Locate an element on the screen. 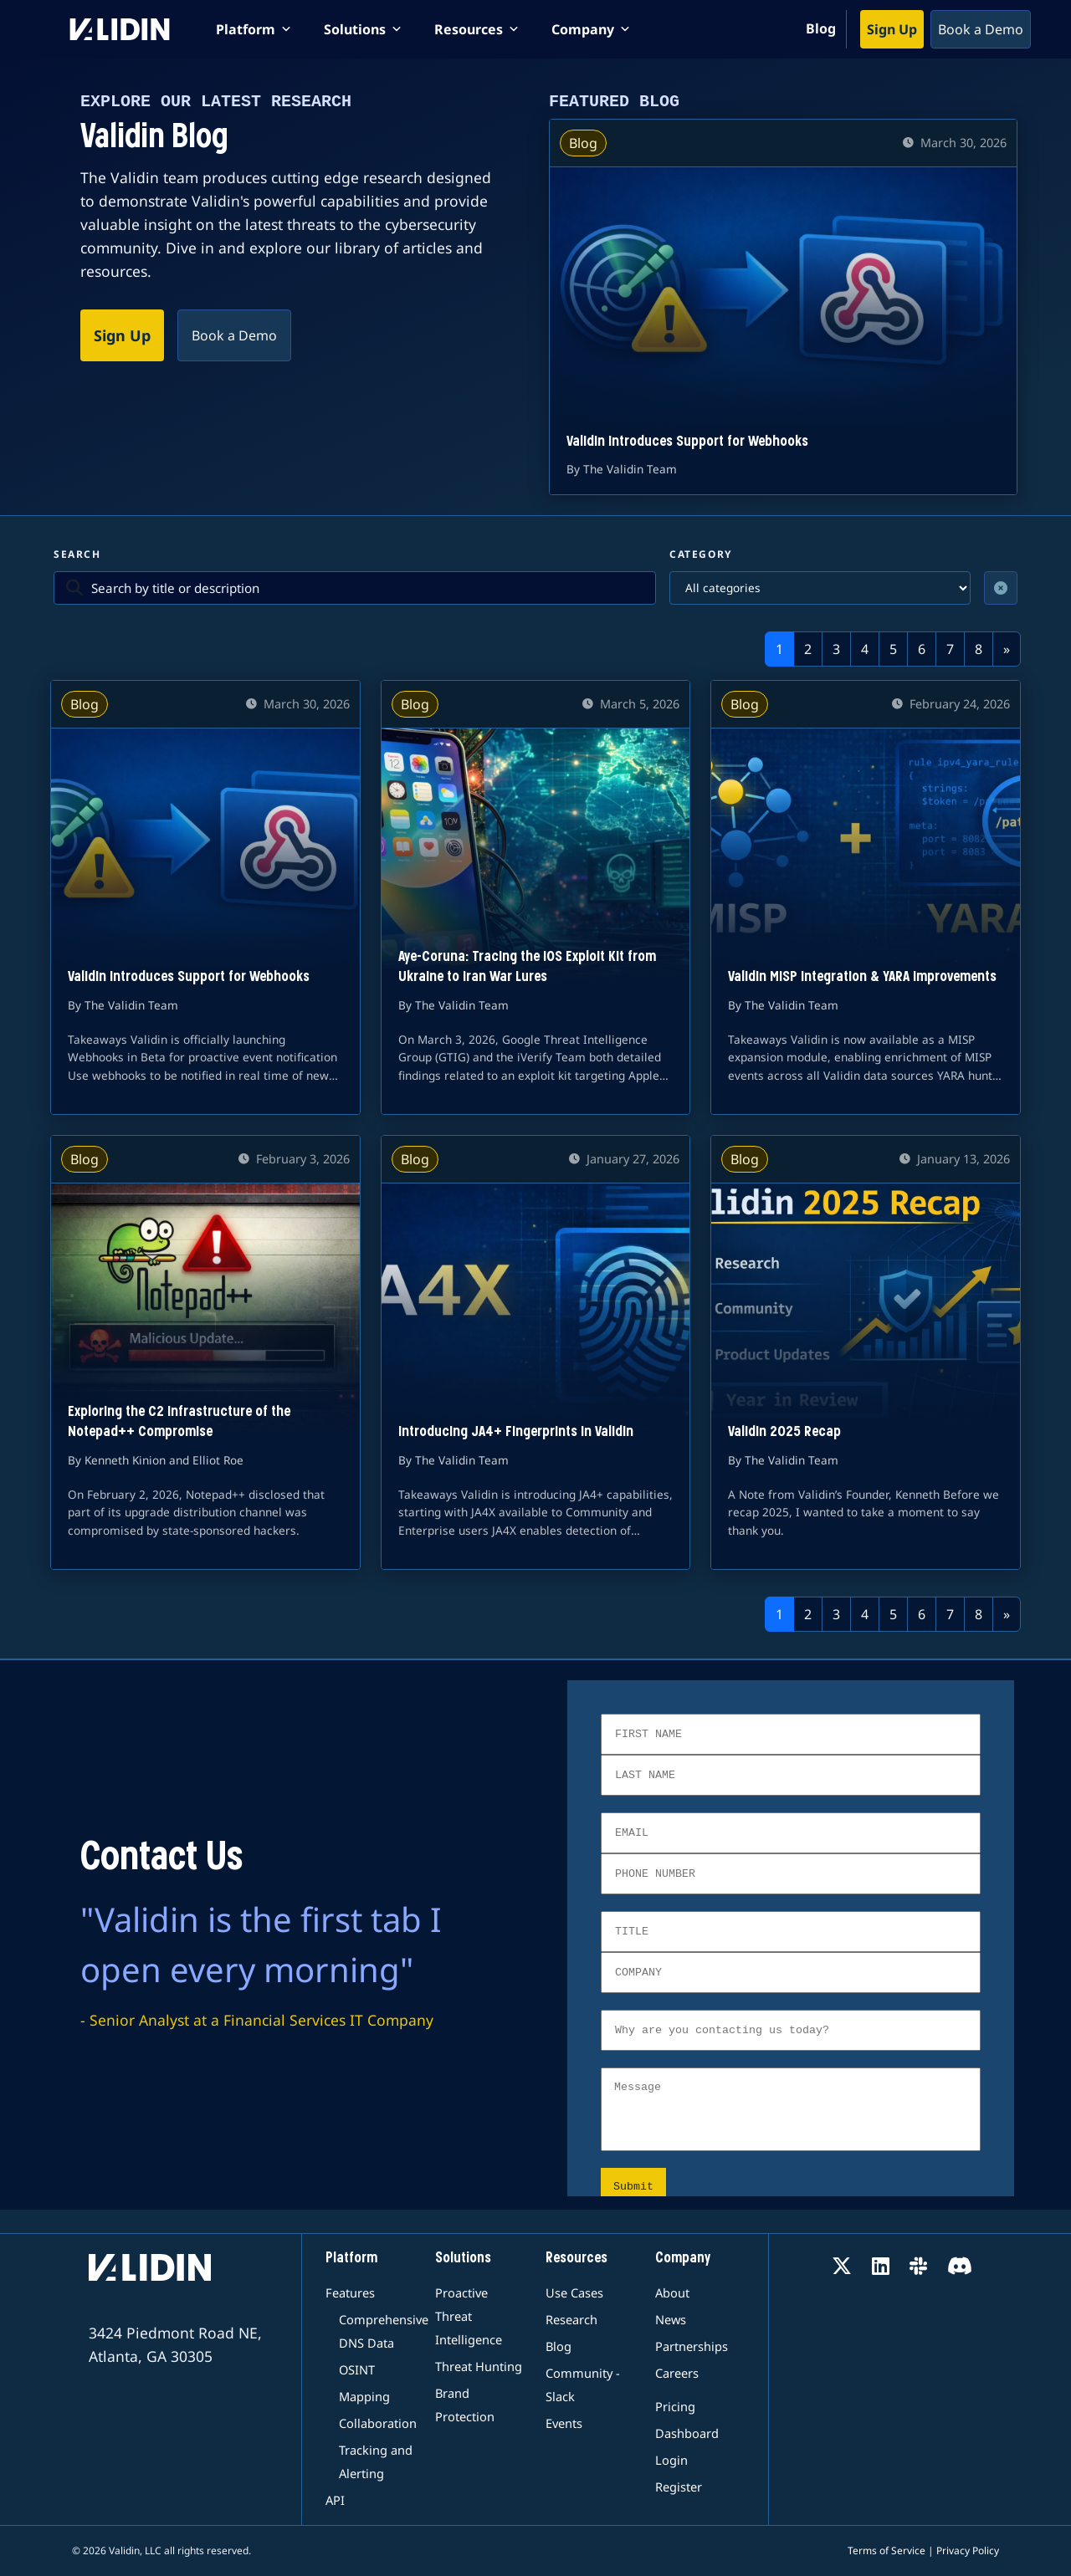  Pricing is located at coordinates (675, 2406).